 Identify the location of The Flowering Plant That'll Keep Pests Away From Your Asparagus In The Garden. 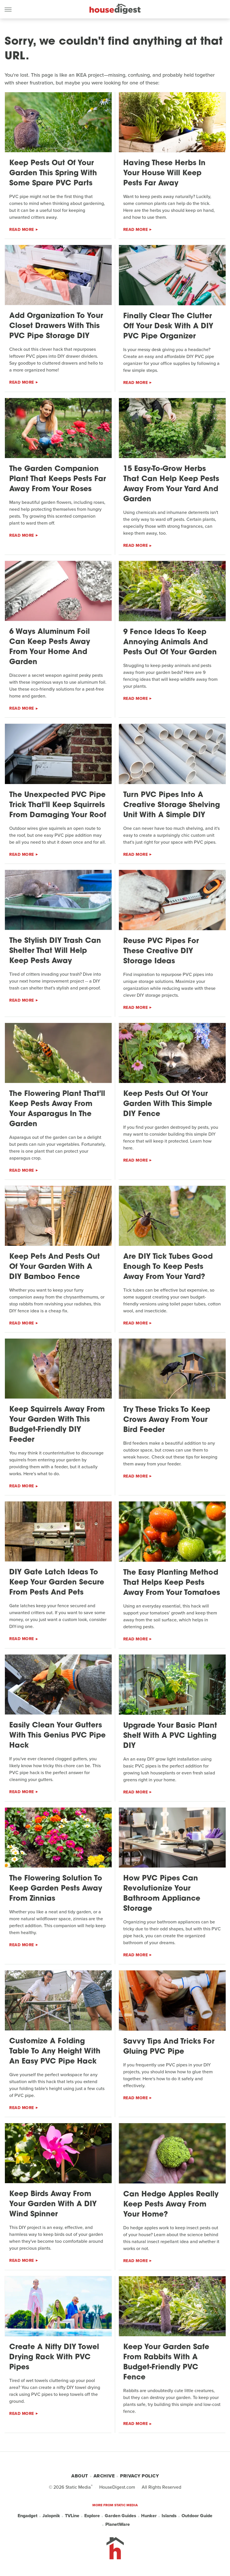
(57, 1109).